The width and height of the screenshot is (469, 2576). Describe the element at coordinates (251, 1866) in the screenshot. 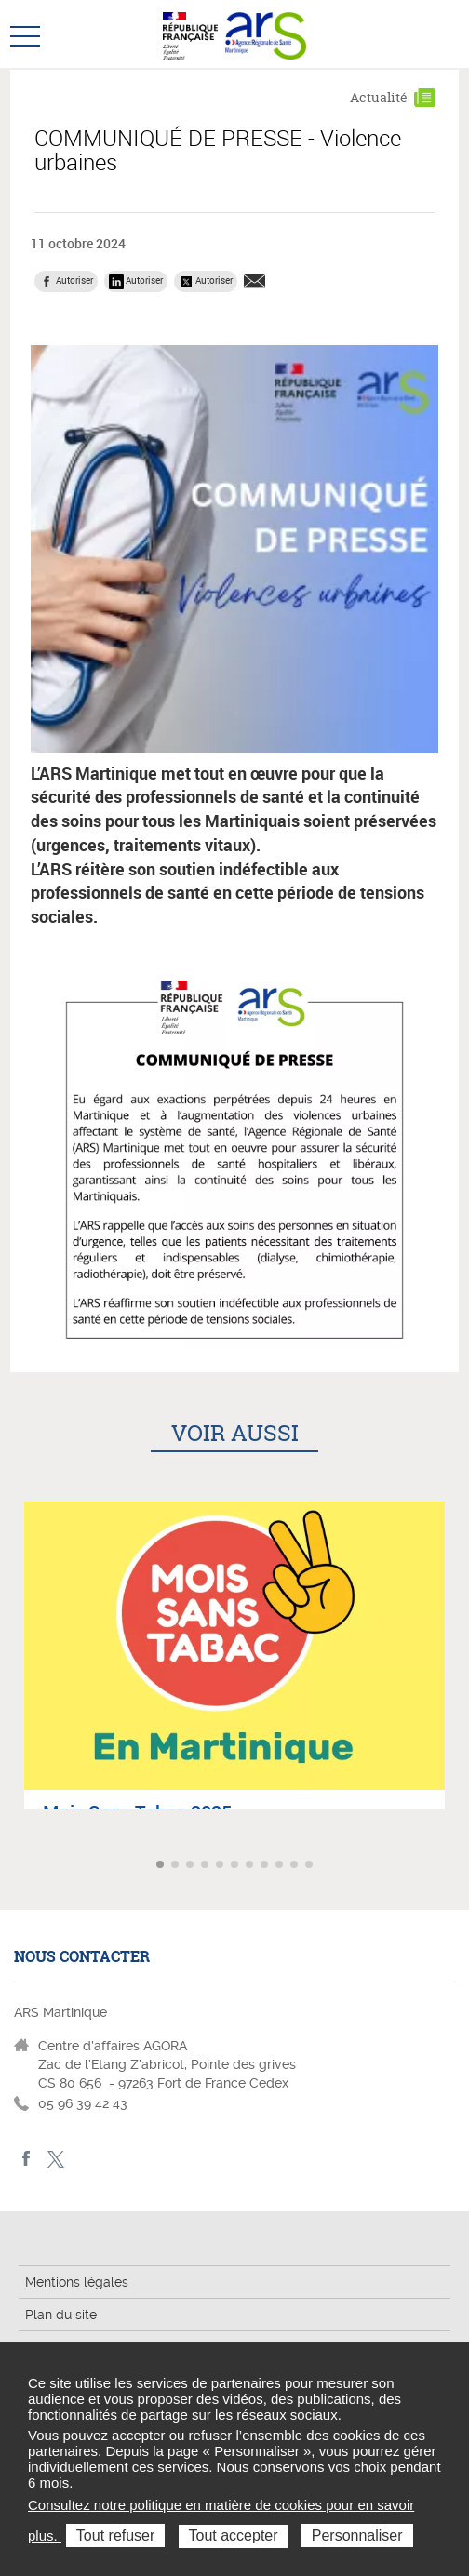

I see `Aller à l'article 7` at that location.